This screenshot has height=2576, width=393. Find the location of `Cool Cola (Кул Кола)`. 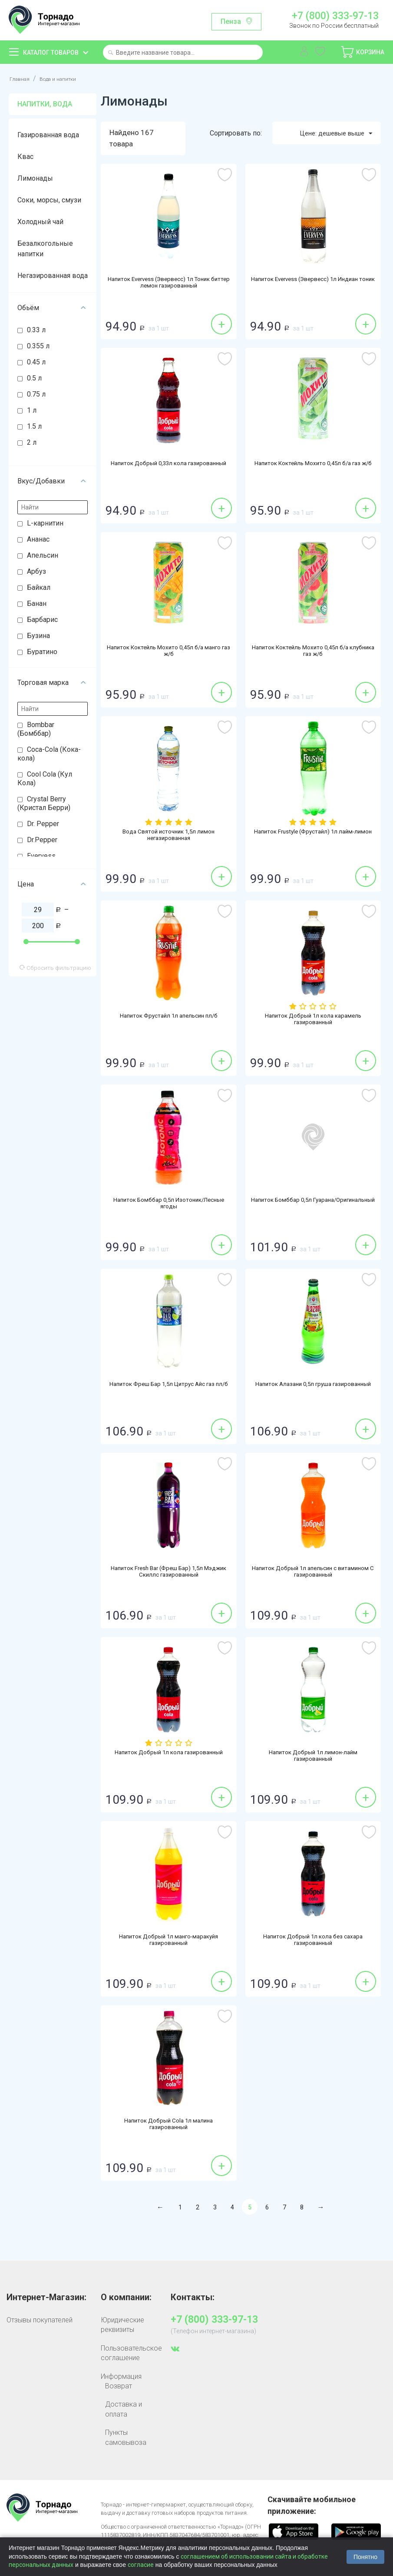

Cool Cola (Кул Кола) is located at coordinates (44, 778).